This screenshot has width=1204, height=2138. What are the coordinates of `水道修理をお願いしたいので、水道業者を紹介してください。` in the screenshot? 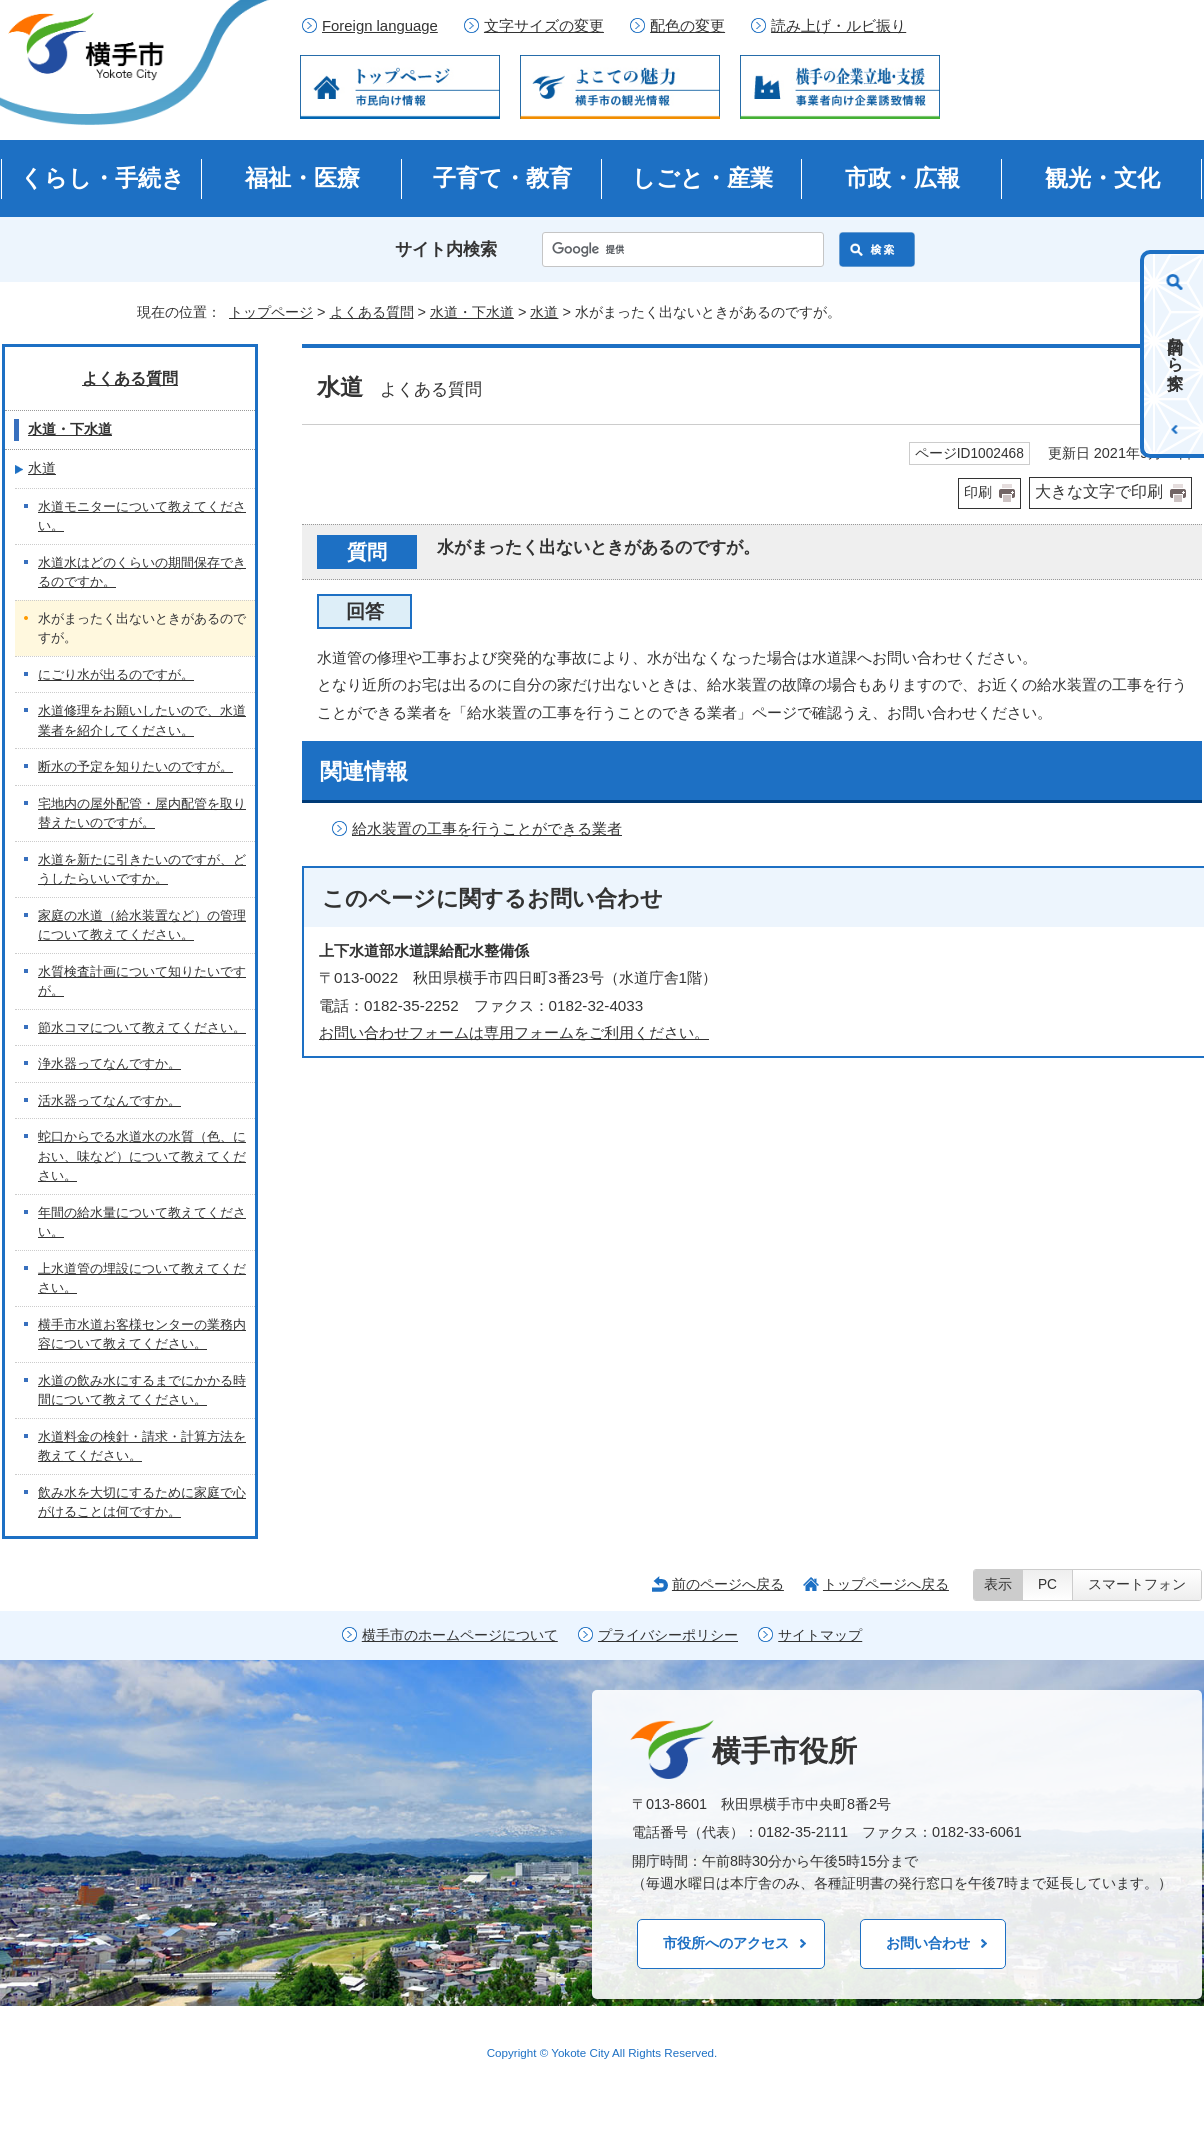 It's located at (142, 720).